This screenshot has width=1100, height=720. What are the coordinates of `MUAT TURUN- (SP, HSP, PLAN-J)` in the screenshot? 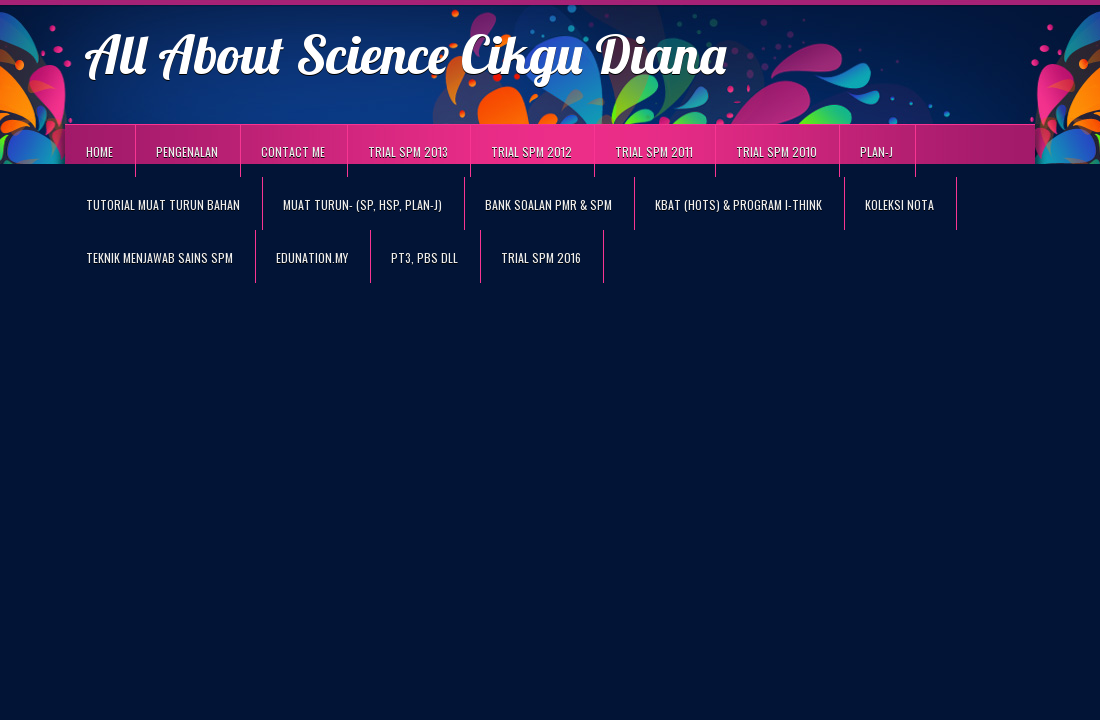 It's located at (362, 204).